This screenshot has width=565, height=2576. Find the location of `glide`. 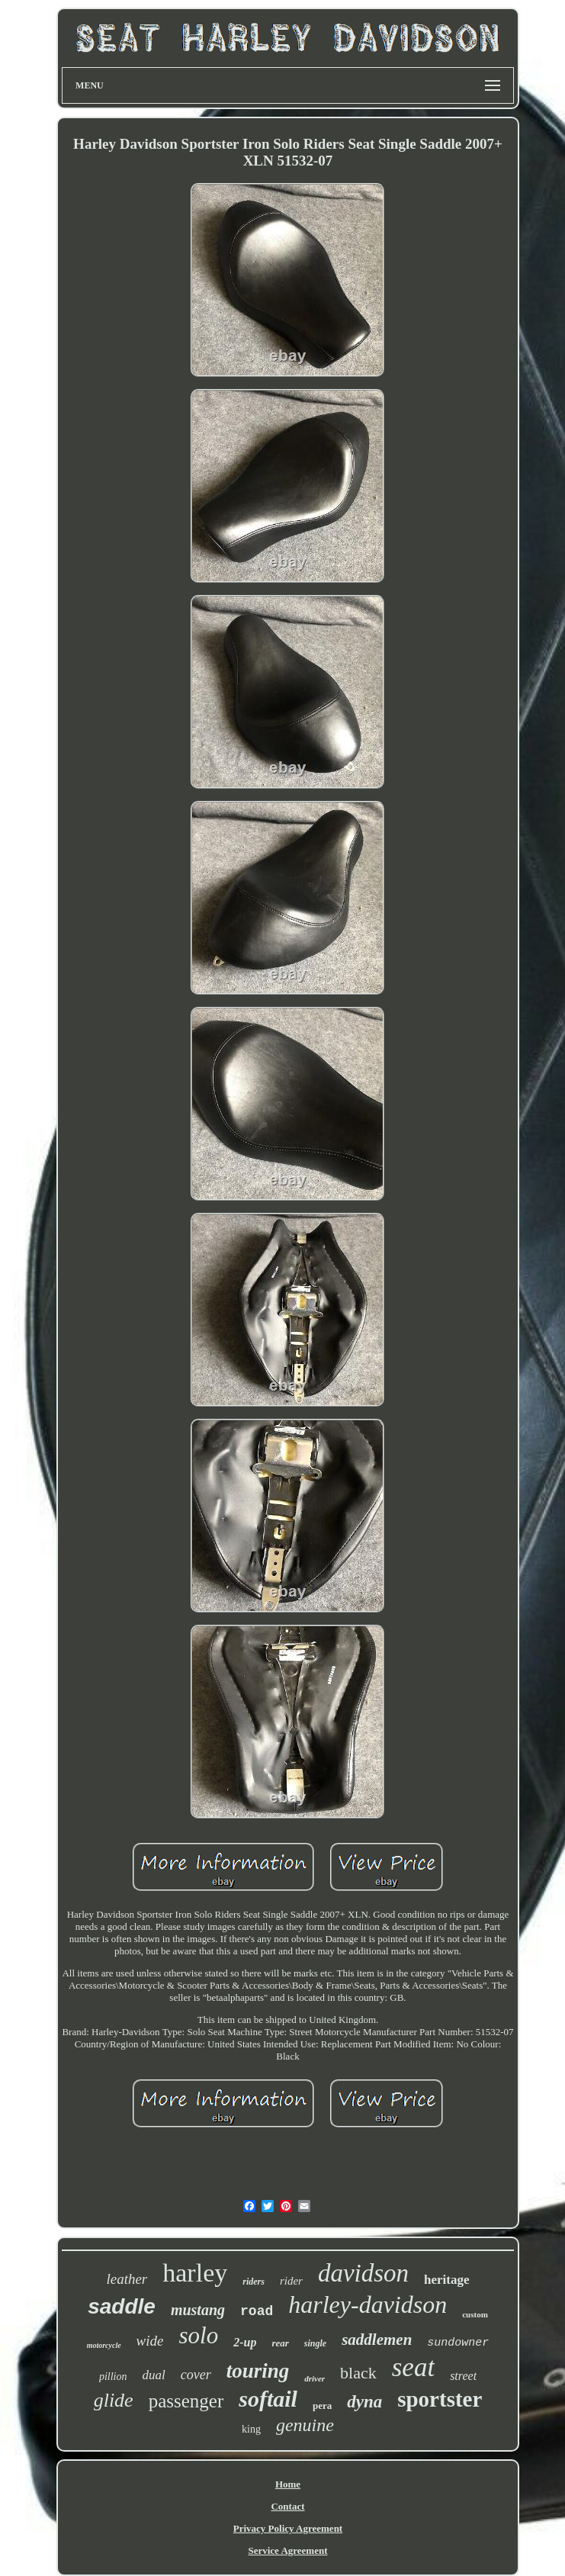

glide is located at coordinates (113, 2400).